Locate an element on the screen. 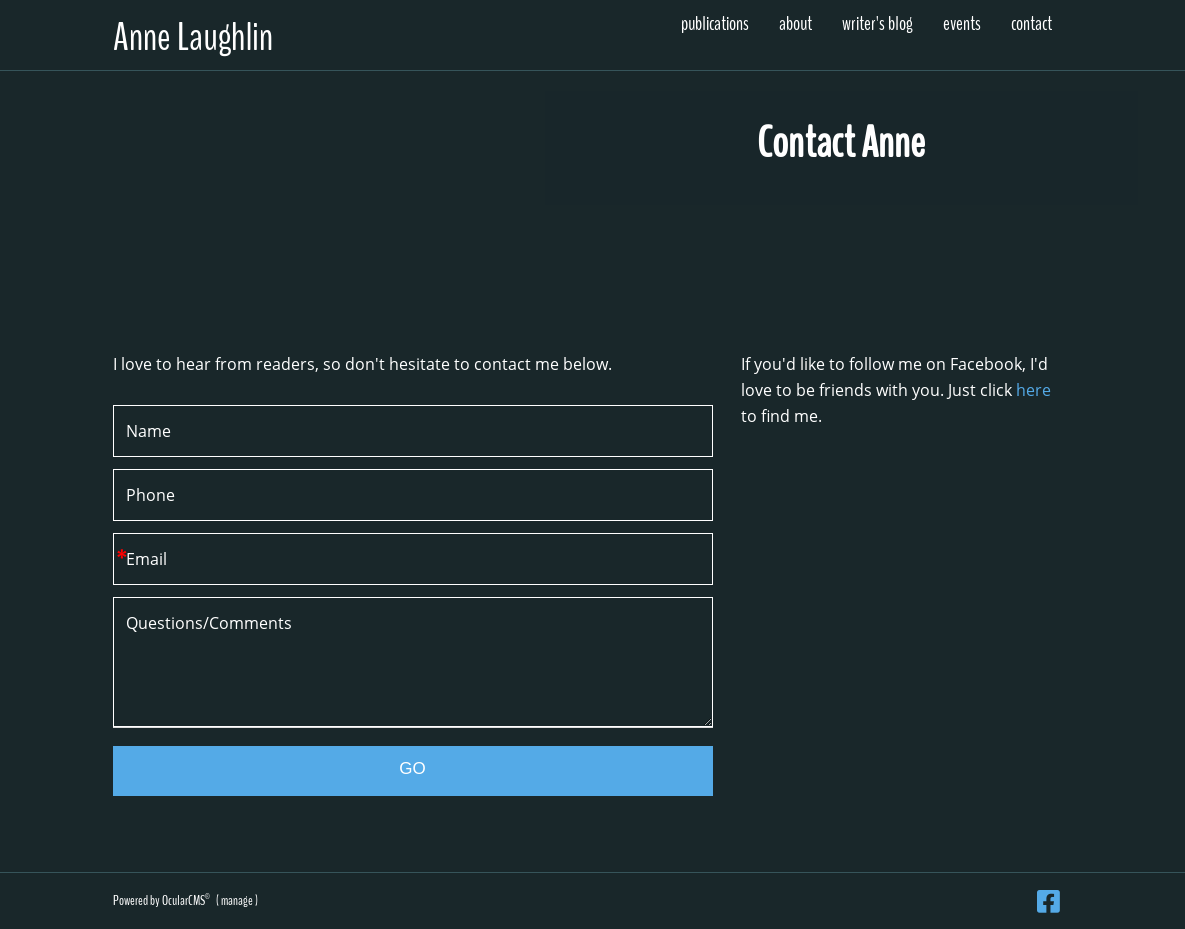 The image size is (1185, 929). Events is located at coordinates (962, 23).